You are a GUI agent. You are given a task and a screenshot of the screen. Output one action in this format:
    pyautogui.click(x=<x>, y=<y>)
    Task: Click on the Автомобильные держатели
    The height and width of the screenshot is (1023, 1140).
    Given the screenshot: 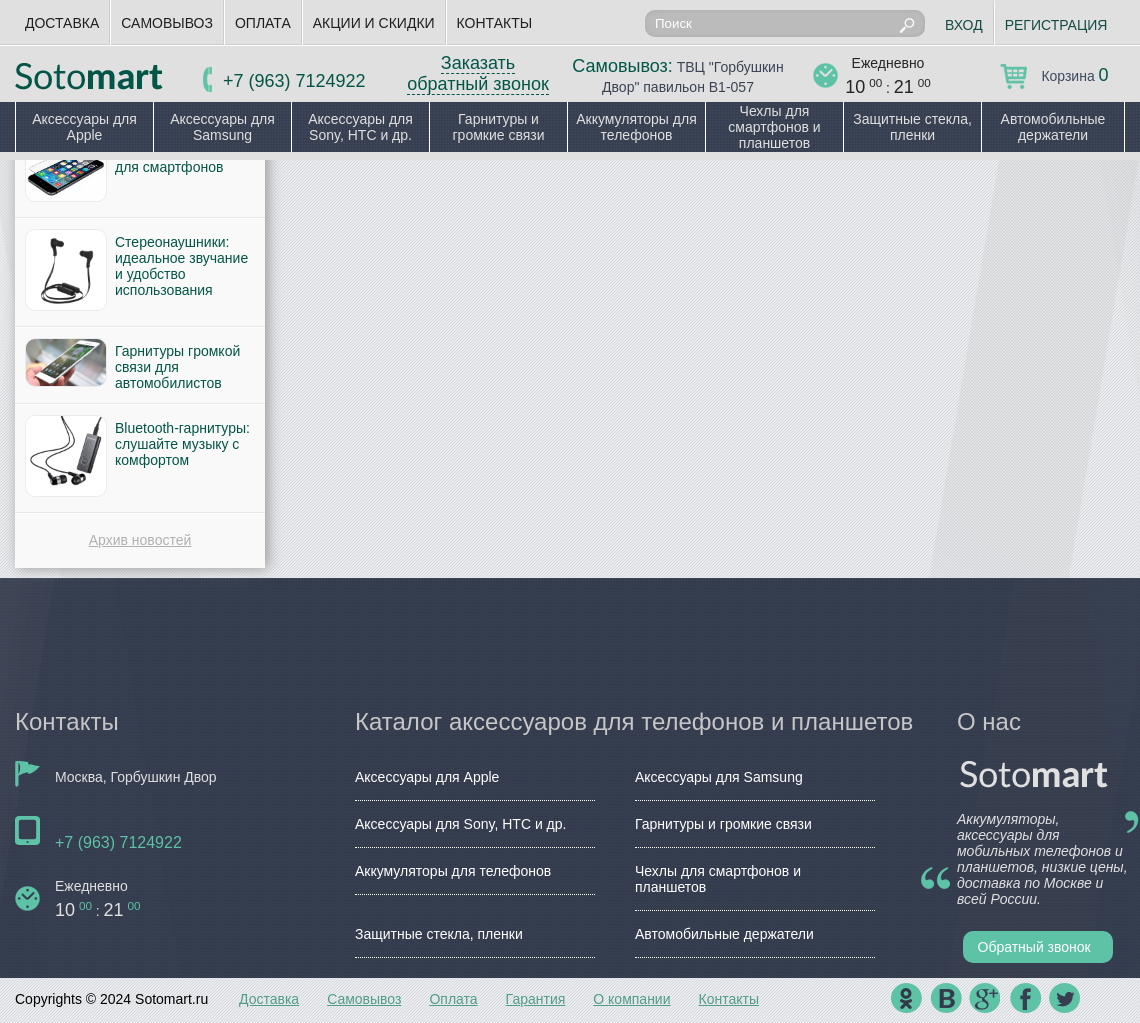 What is the action you would take?
    pyautogui.click(x=1053, y=127)
    